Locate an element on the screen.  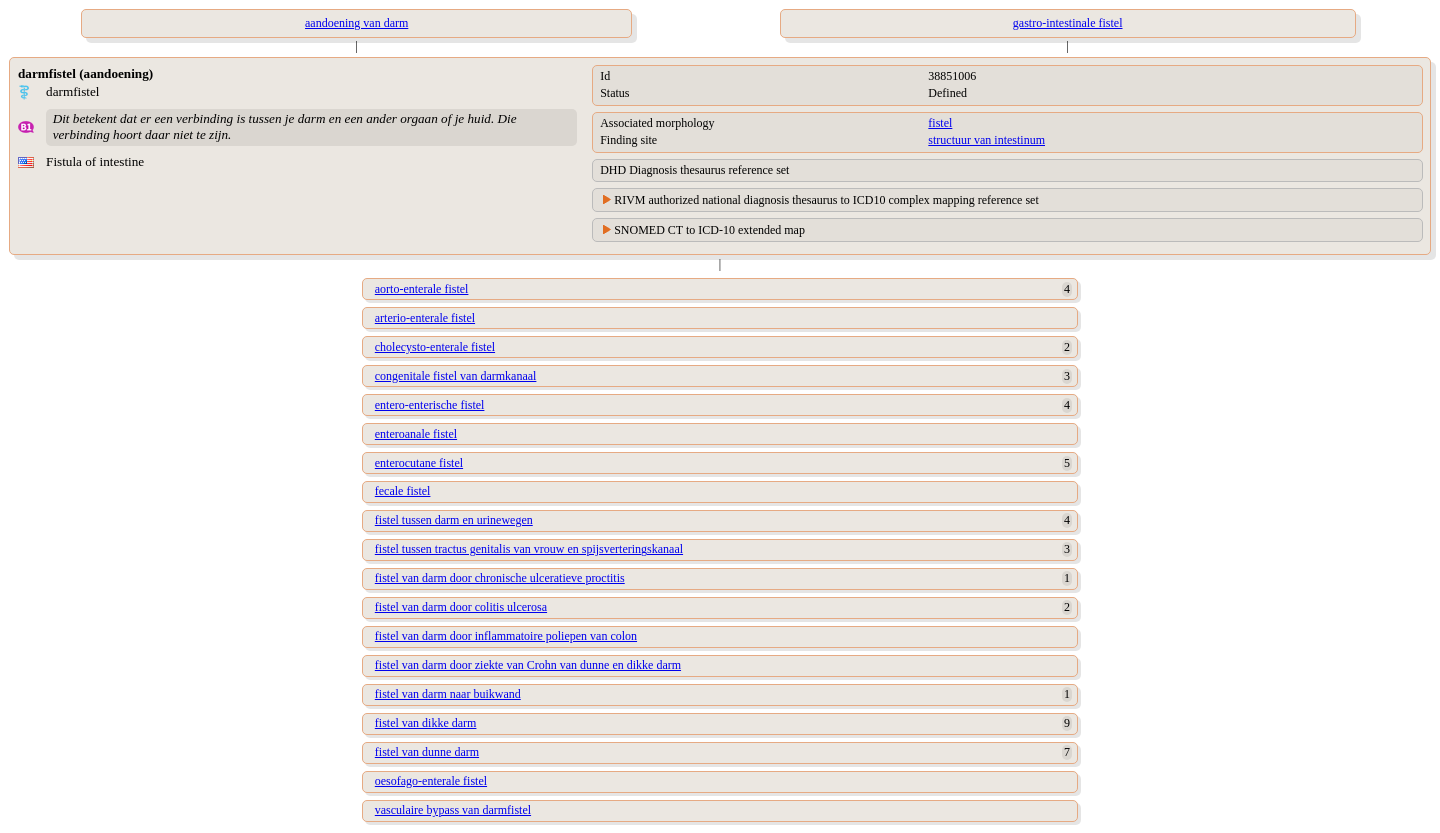
cholecysto-enterale fistel is located at coordinates (435, 347).